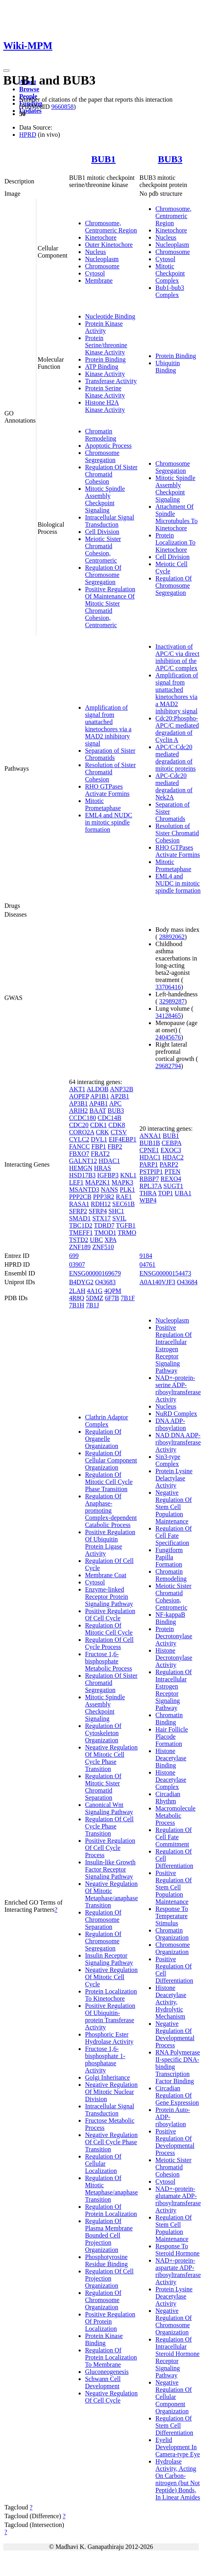  What do you see at coordinates (105, 359) in the screenshot?
I see `Protein Binding` at bounding box center [105, 359].